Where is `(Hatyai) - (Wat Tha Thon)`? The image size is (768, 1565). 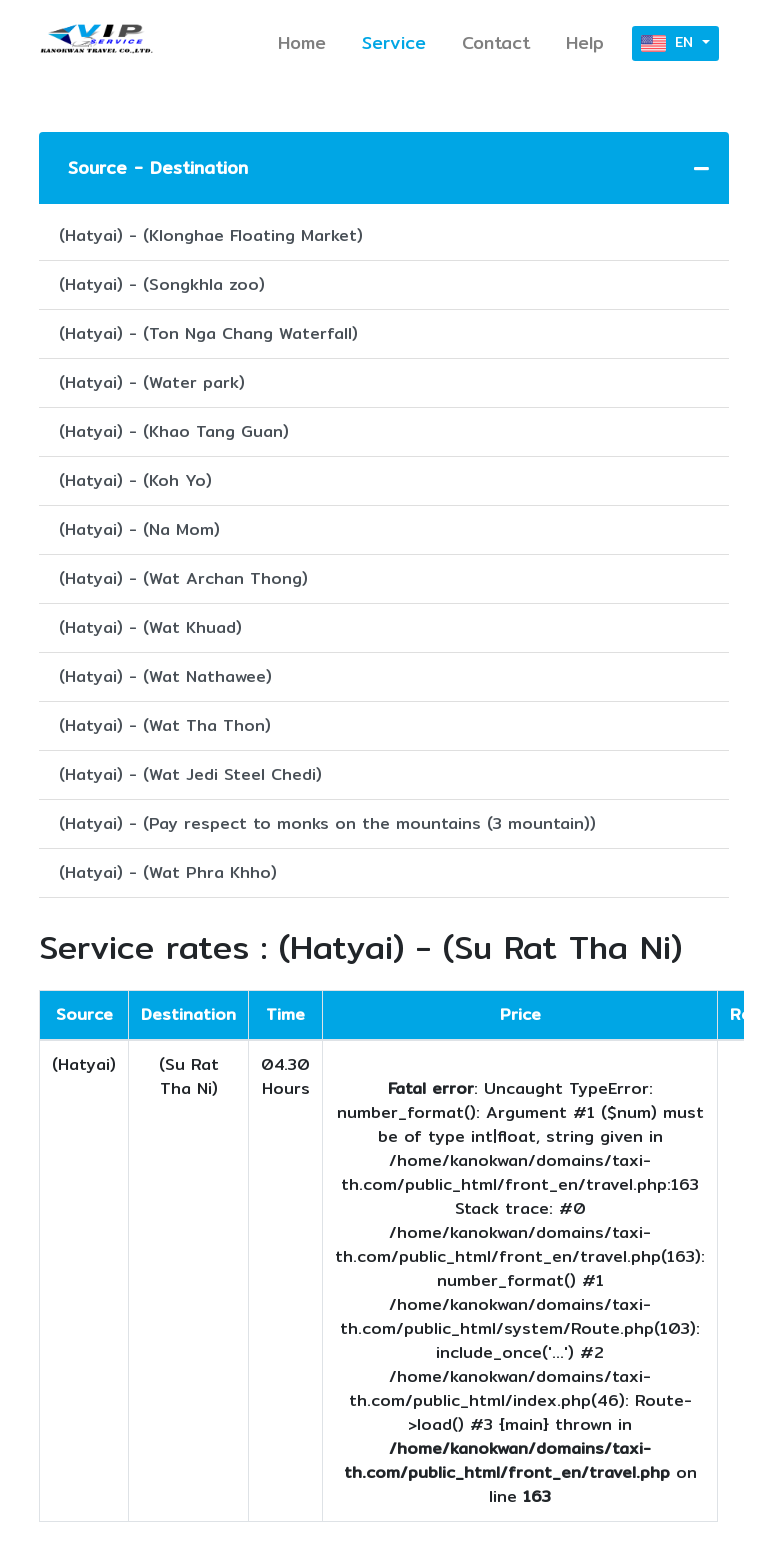 (Hatyai) - (Wat Tha Thon) is located at coordinates (165, 725).